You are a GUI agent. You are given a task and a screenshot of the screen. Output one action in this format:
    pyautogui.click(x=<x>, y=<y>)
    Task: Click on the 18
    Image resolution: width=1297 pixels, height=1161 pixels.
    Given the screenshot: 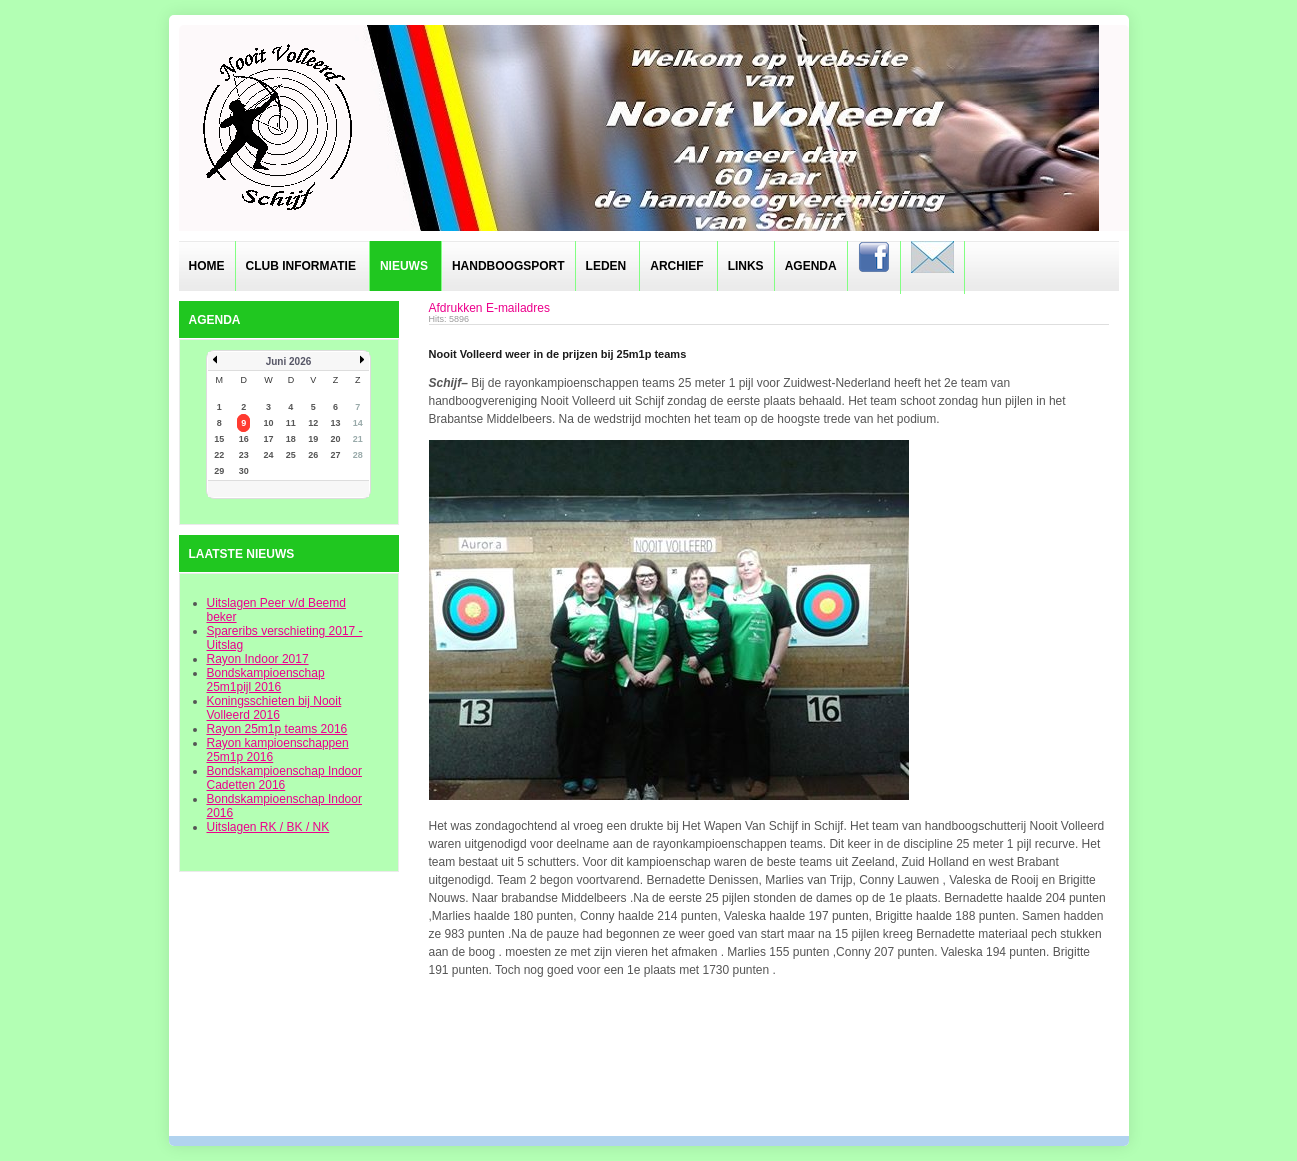 What is the action you would take?
    pyautogui.click(x=291, y=439)
    